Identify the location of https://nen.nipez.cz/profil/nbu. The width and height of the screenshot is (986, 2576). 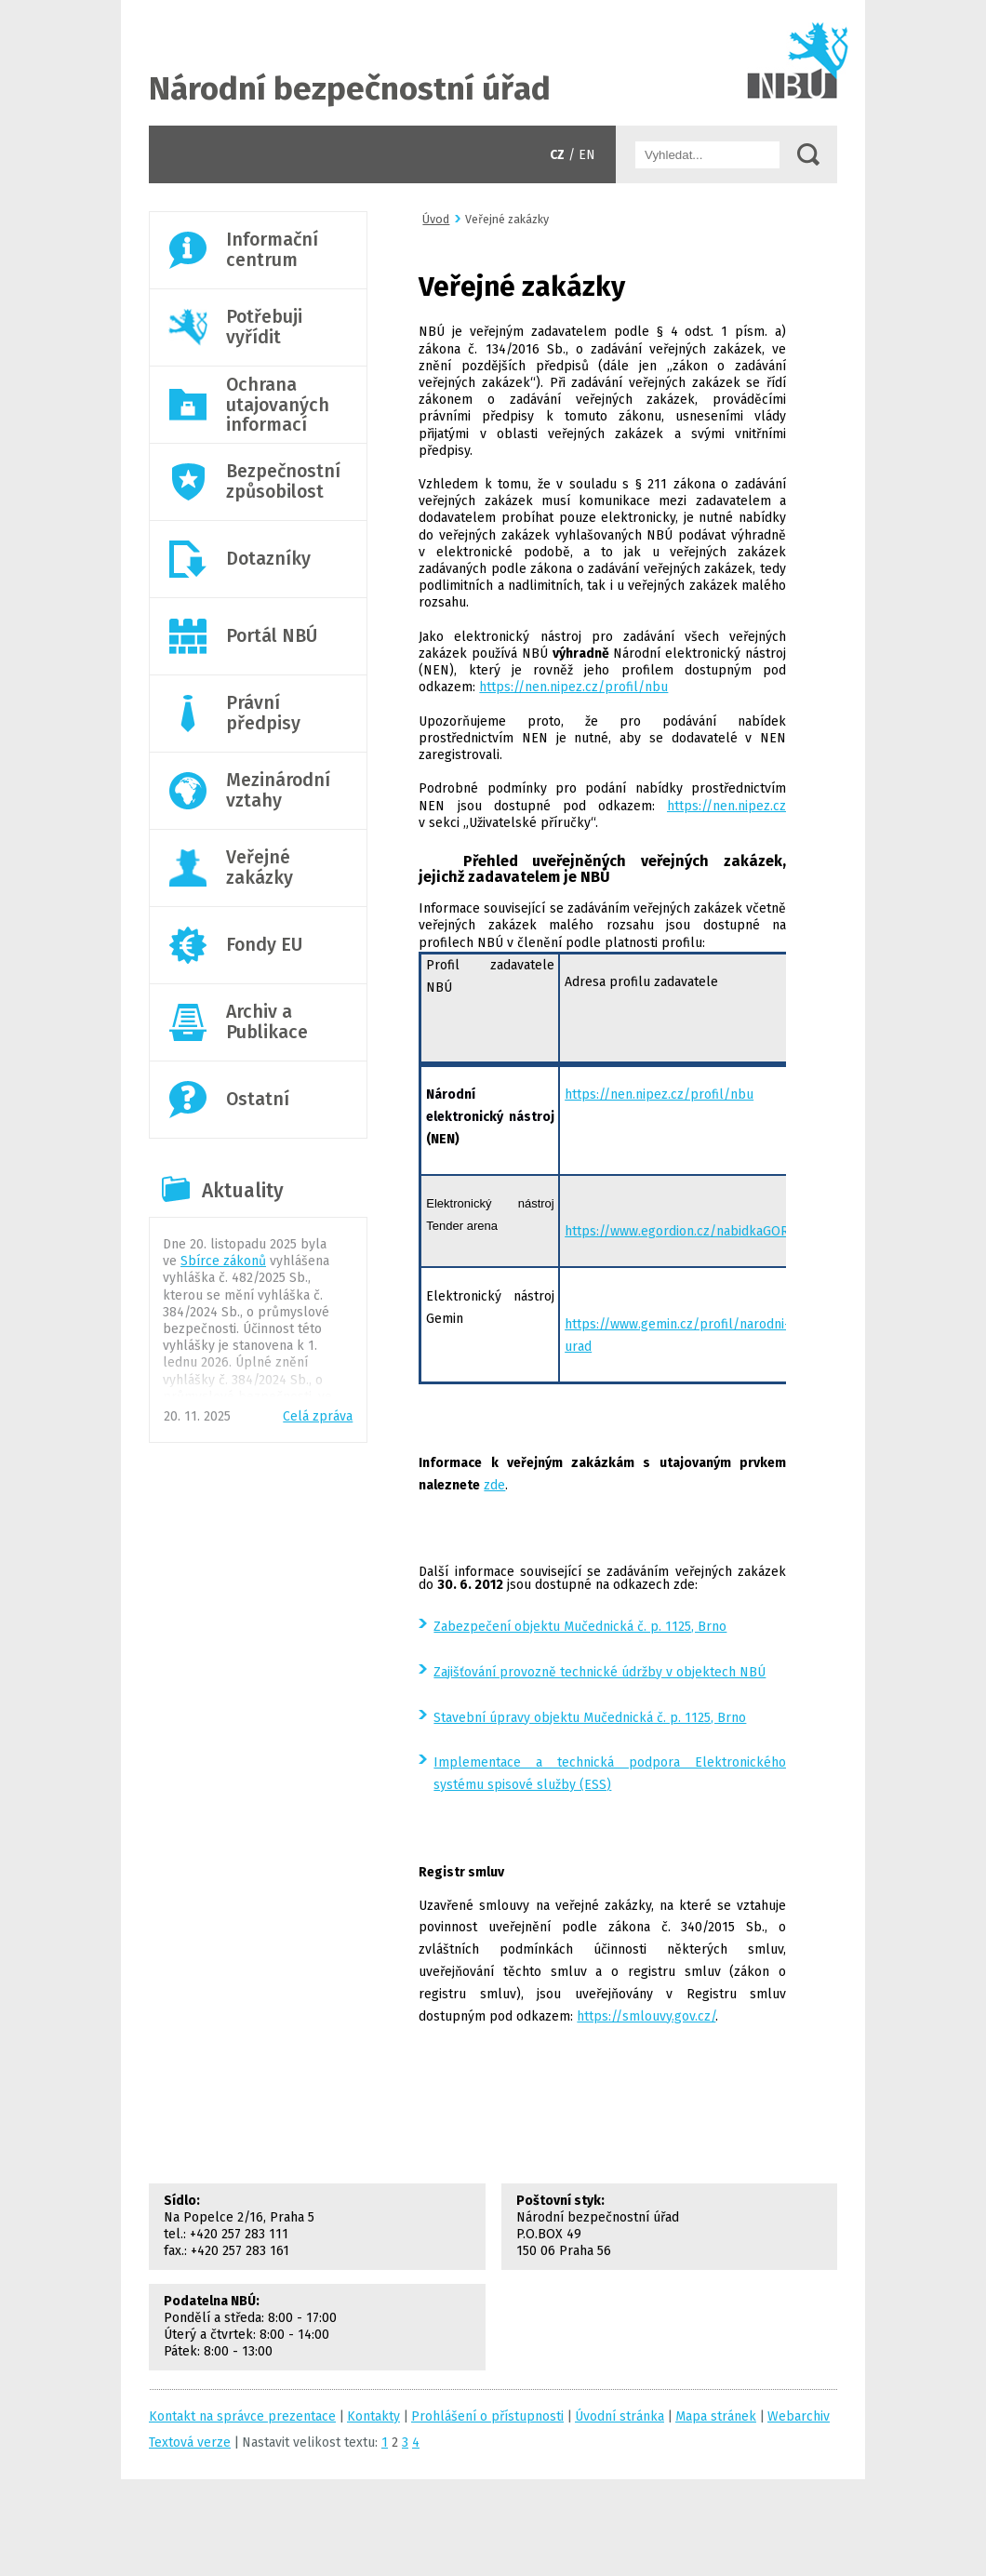
(573, 687).